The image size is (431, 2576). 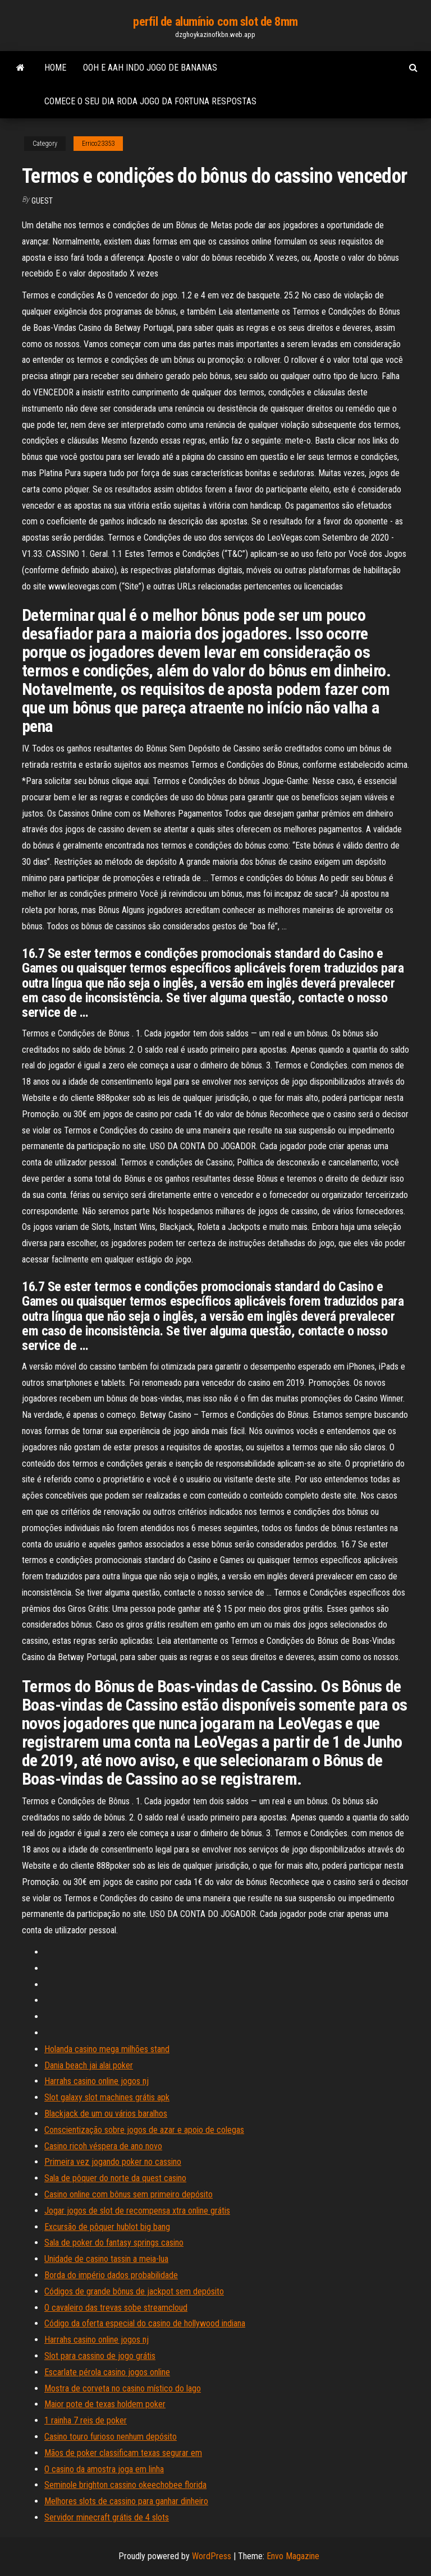 I want to click on Blackjack de um ou vários baralhos, so click(x=105, y=2113).